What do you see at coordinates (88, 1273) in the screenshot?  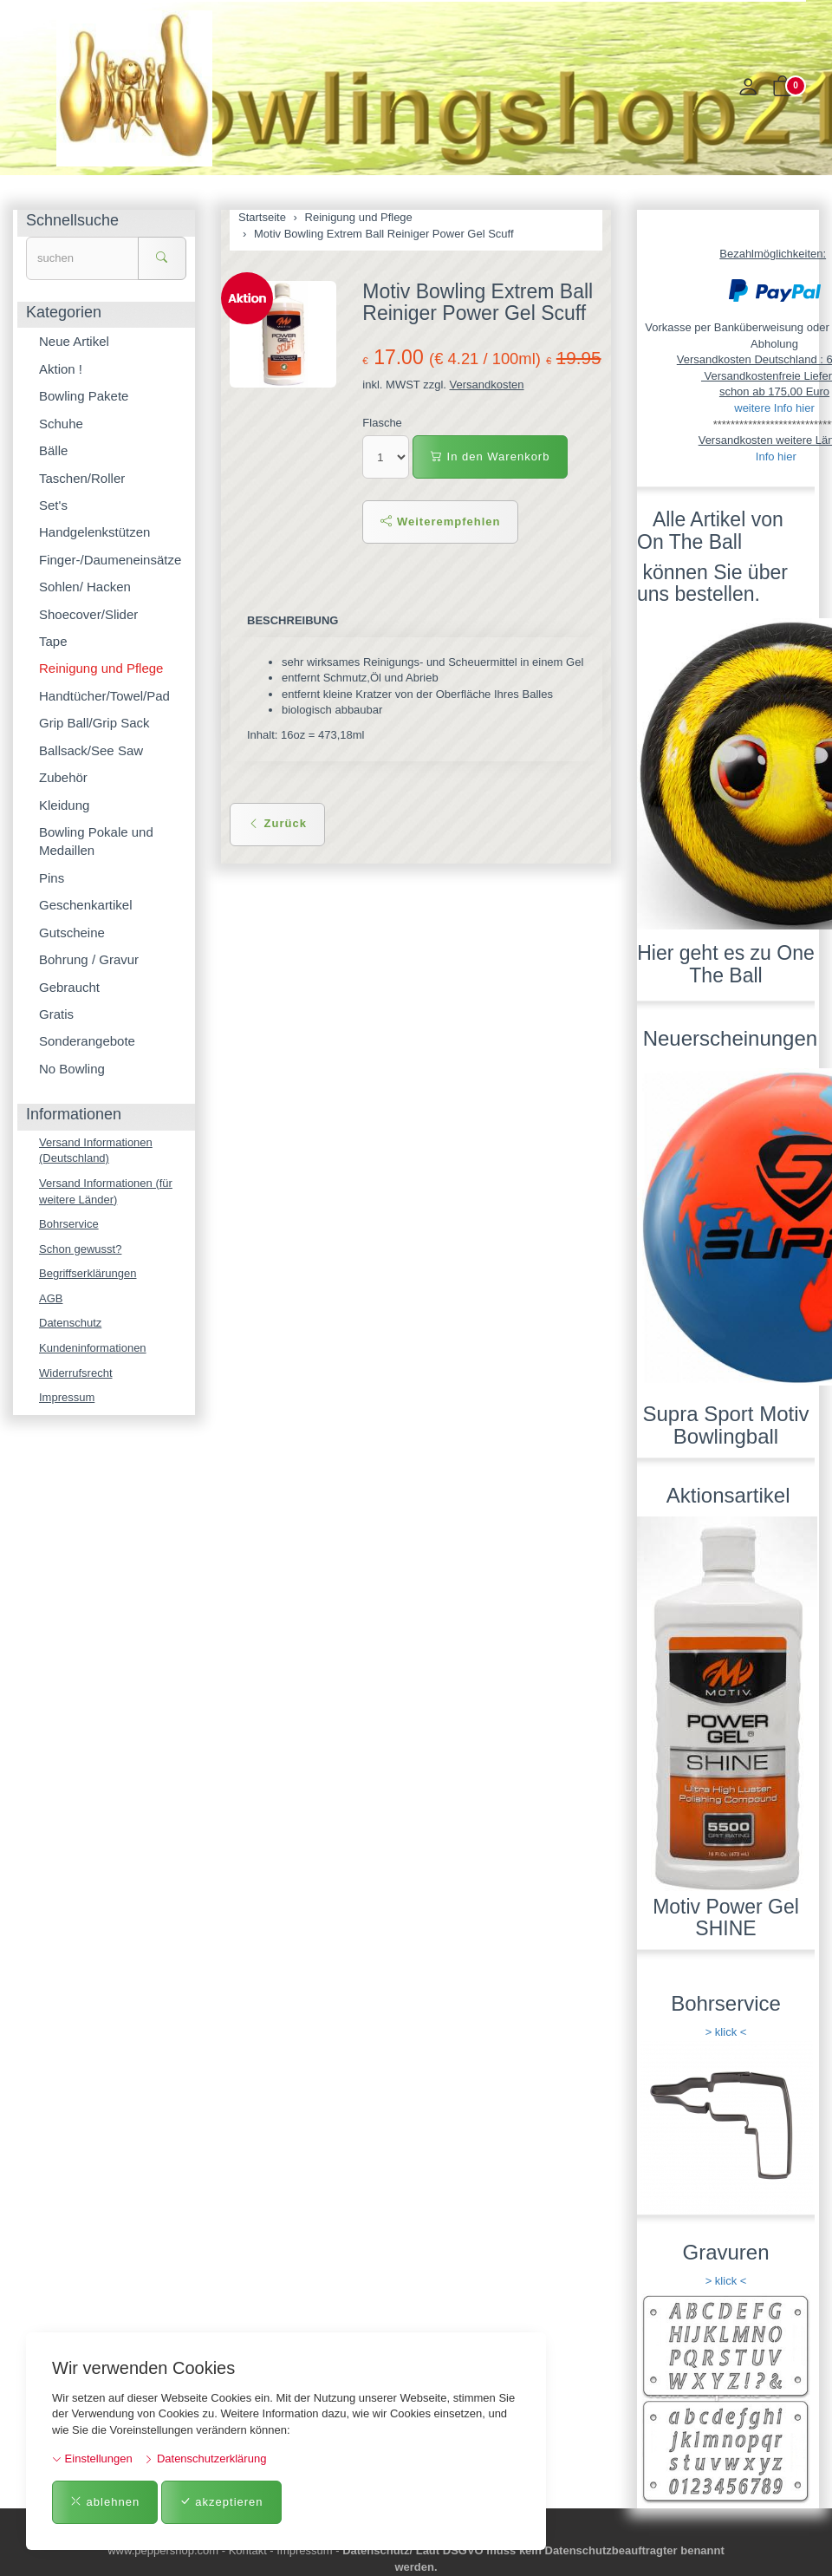 I see `Begriffserklärungen` at bounding box center [88, 1273].